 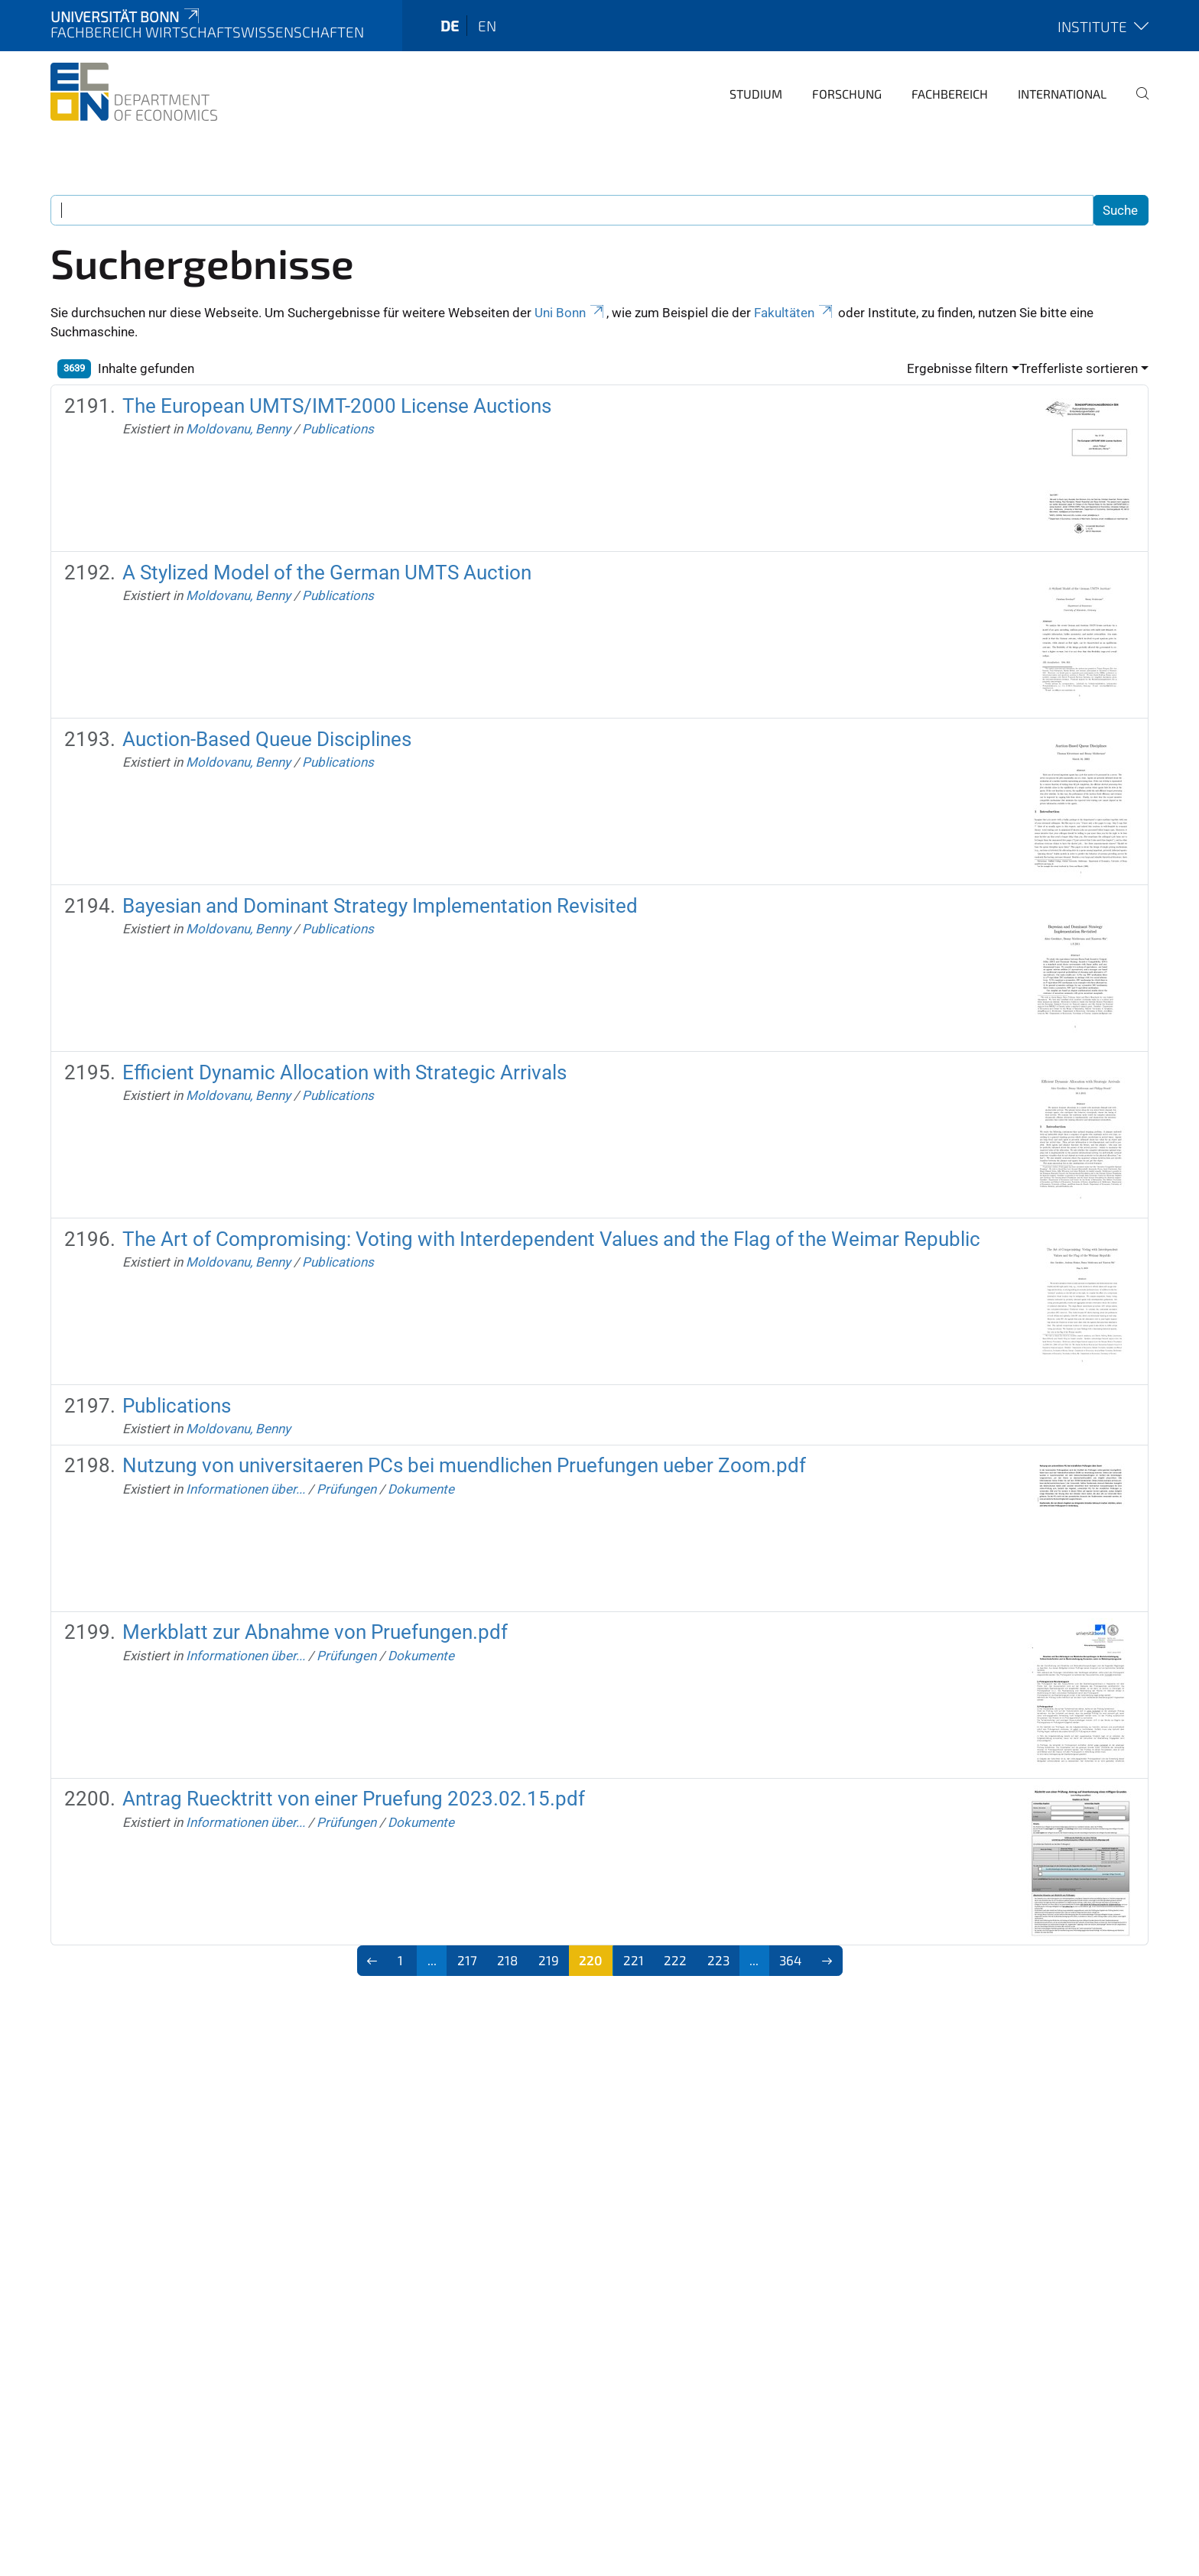 What do you see at coordinates (794, 312) in the screenshot?
I see `Fakultäten` at bounding box center [794, 312].